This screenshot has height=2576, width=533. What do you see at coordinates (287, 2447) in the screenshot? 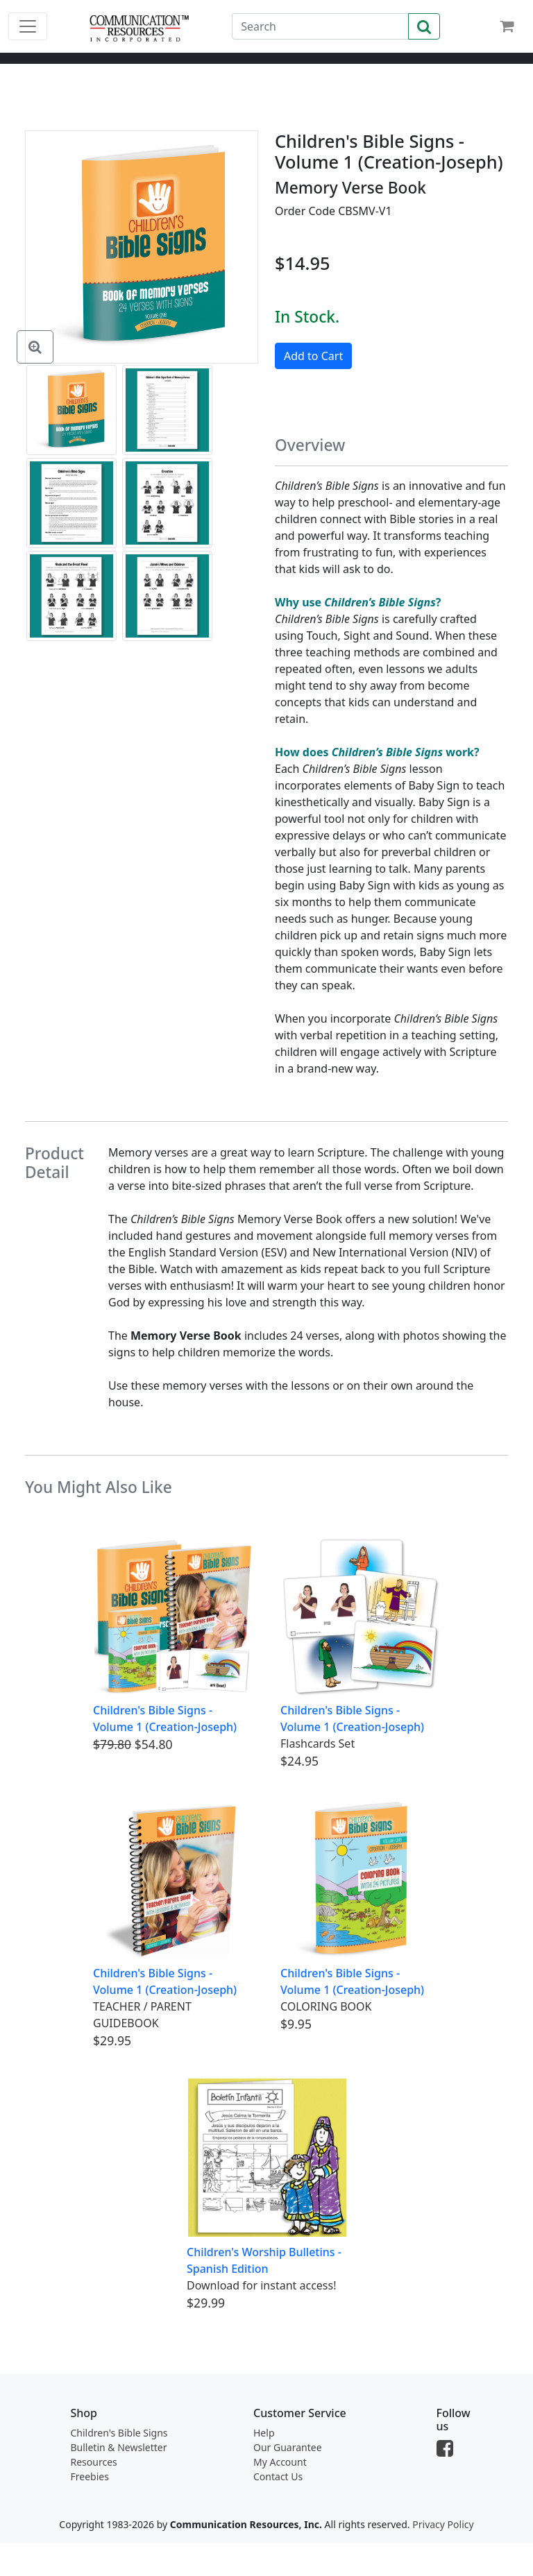
I see `Our Guarantee` at bounding box center [287, 2447].